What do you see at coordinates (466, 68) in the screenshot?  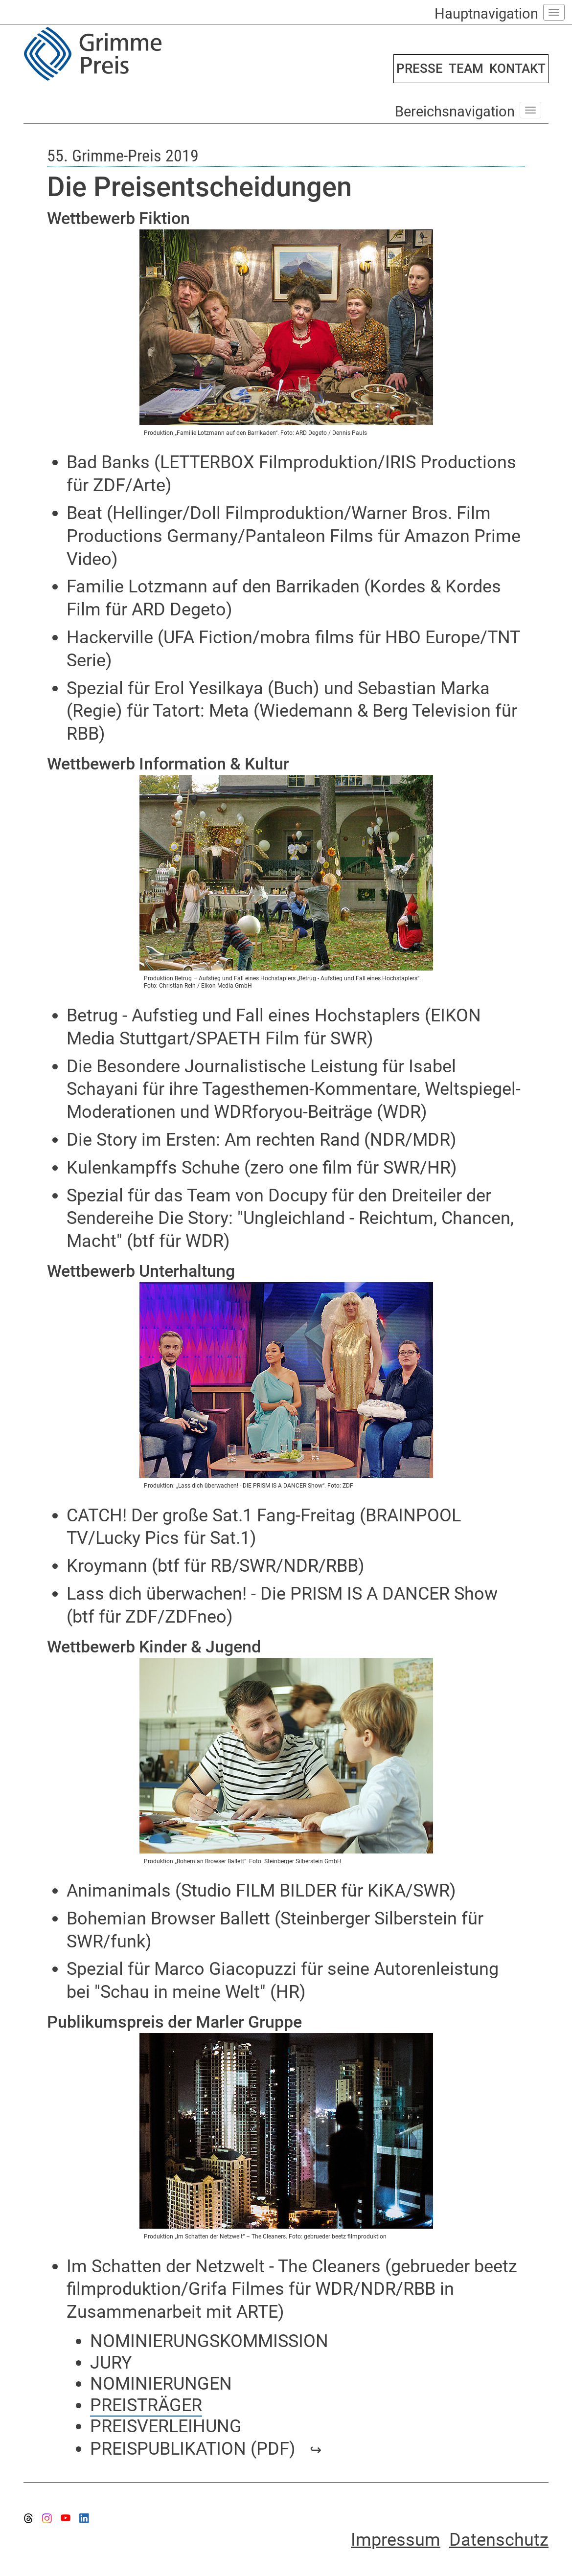 I see `TEAM` at bounding box center [466, 68].